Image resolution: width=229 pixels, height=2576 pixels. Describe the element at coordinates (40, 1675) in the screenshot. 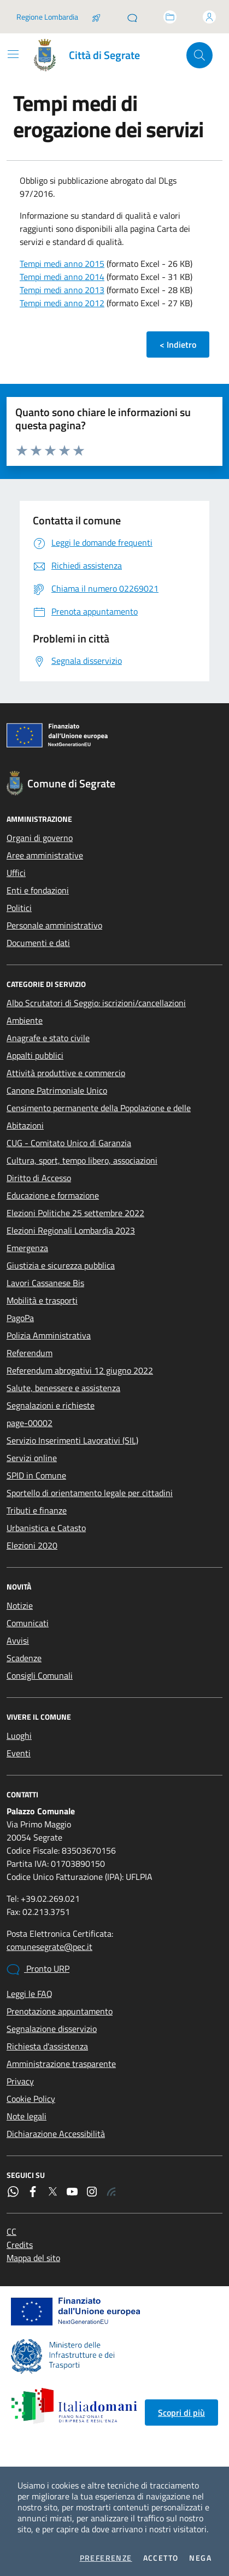

I see `Consigli Comunali` at that location.